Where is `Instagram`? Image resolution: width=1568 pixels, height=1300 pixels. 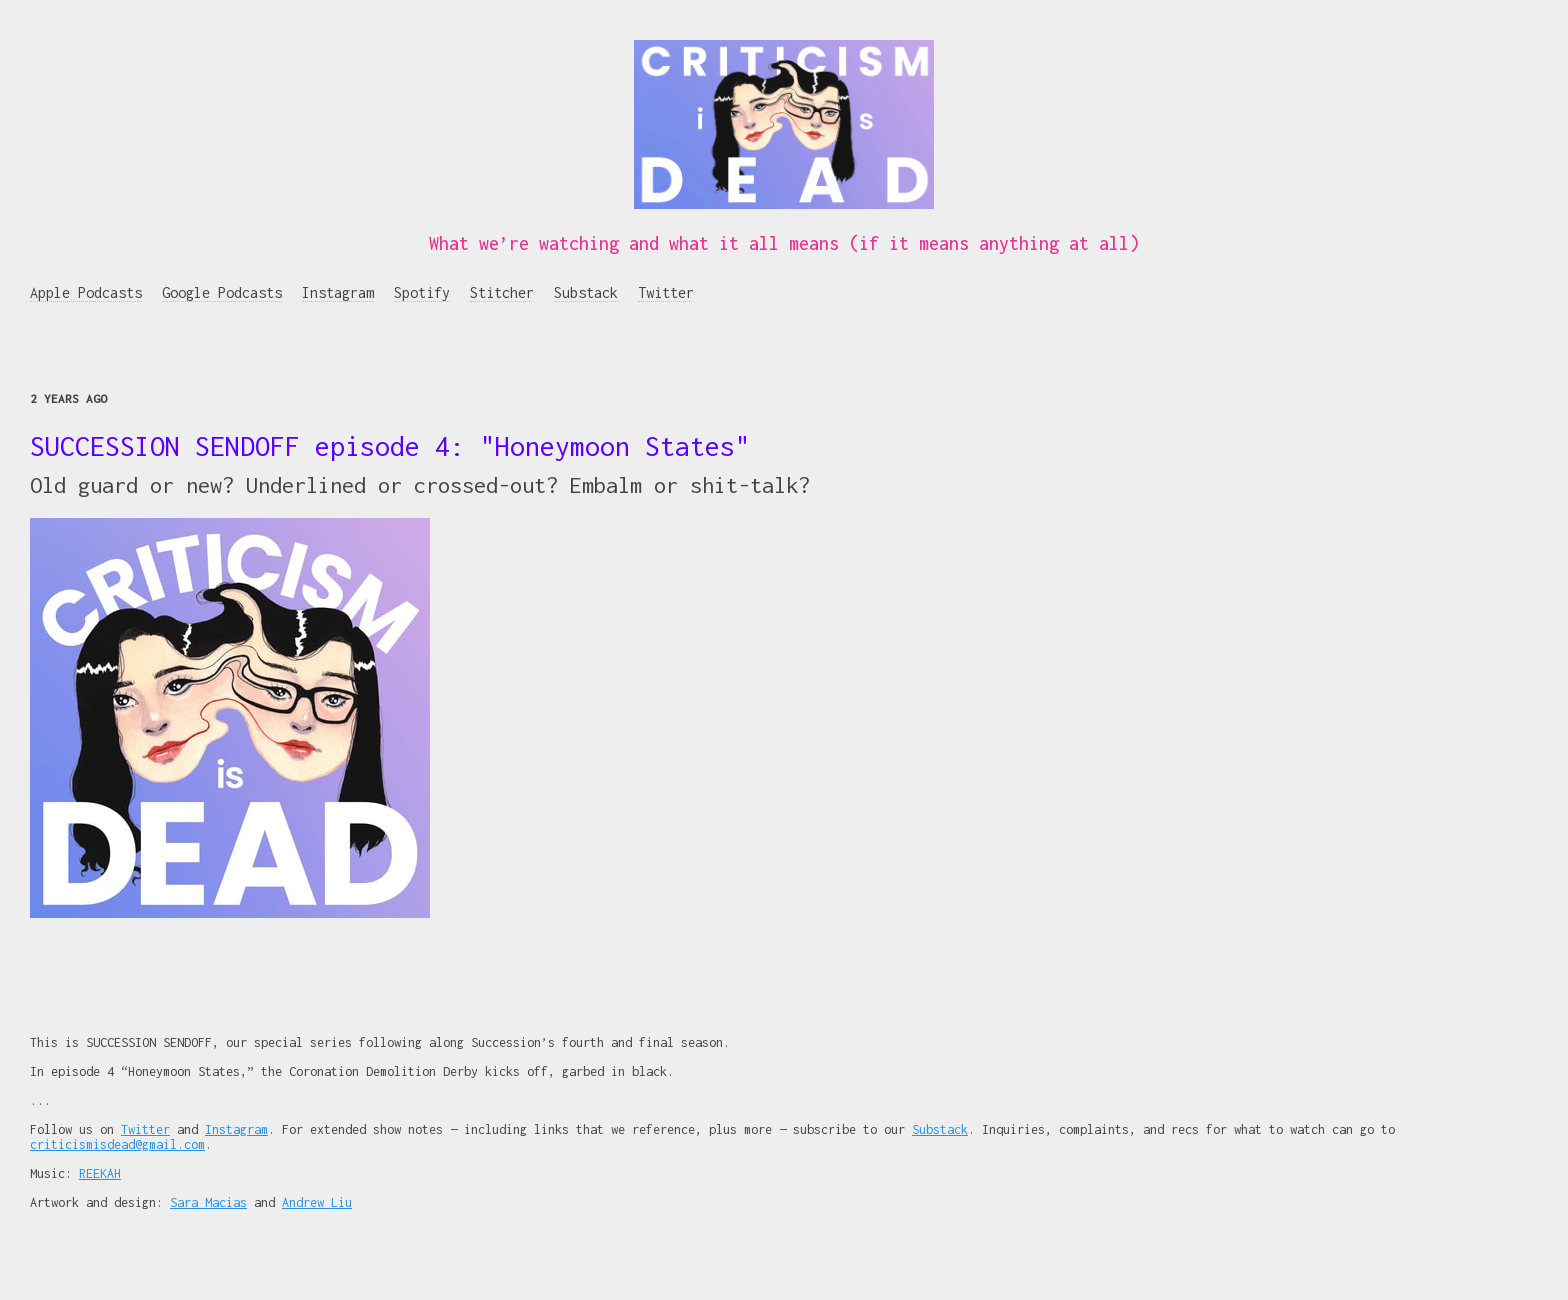
Instagram is located at coordinates (338, 292).